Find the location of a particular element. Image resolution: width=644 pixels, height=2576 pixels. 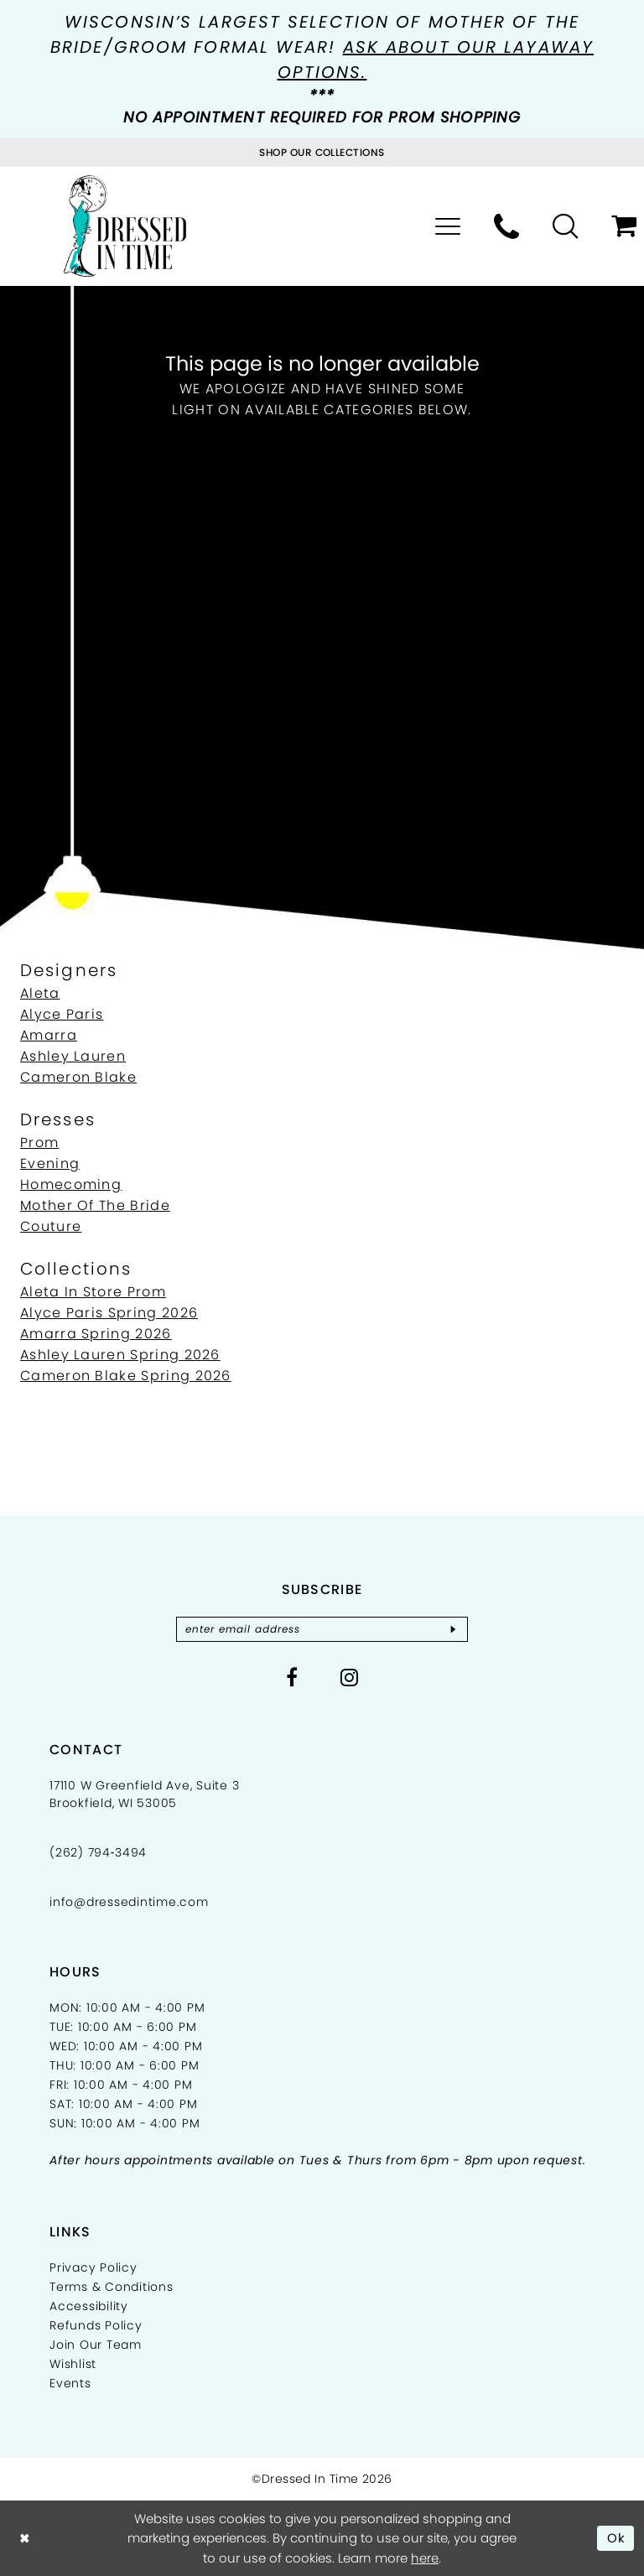

Prom is located at coordinates (39, 1142).